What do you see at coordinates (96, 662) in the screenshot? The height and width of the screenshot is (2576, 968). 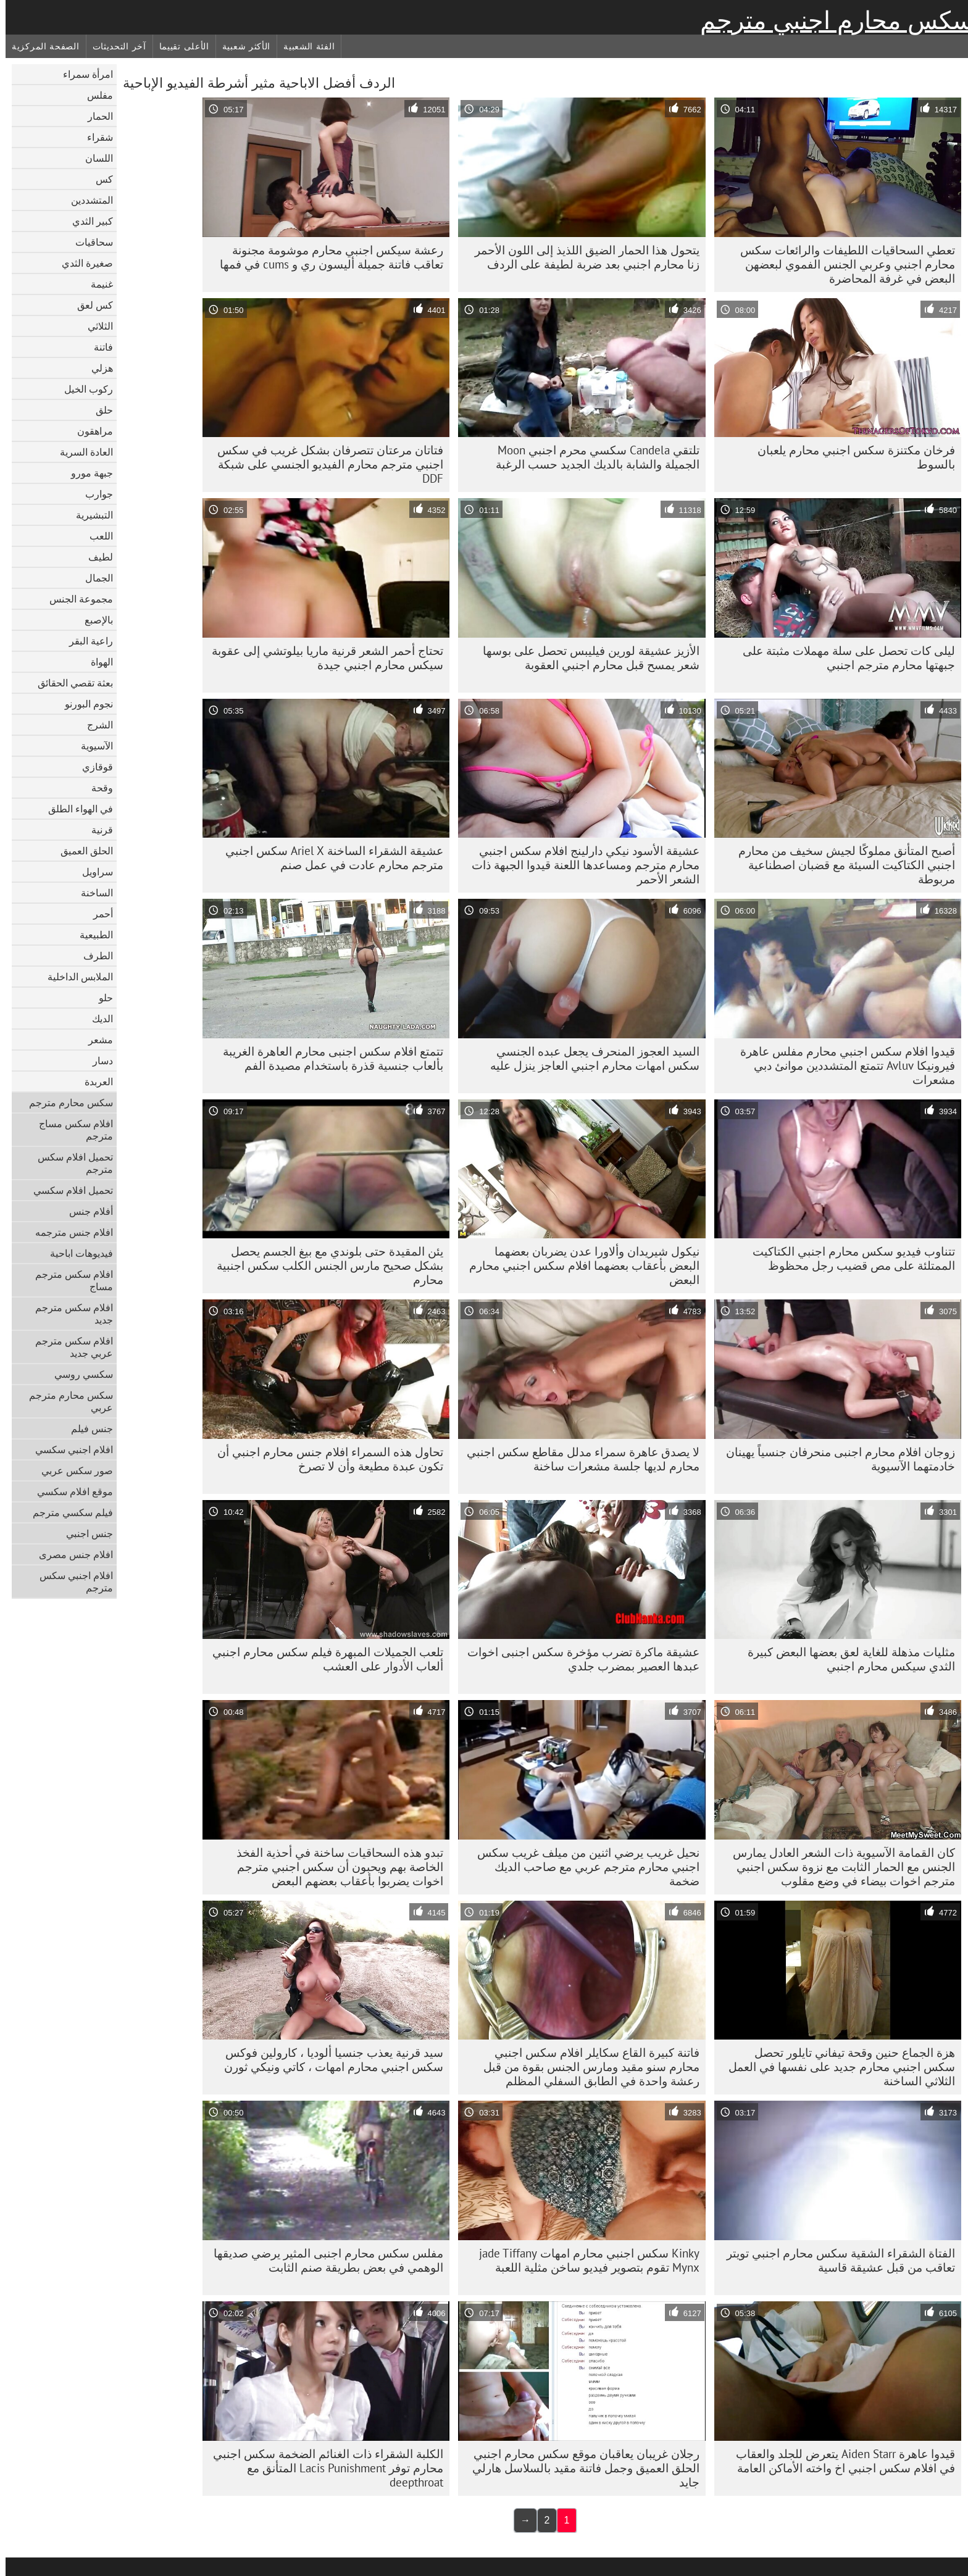 I see `الهواة` at bounding box center [96, 662].